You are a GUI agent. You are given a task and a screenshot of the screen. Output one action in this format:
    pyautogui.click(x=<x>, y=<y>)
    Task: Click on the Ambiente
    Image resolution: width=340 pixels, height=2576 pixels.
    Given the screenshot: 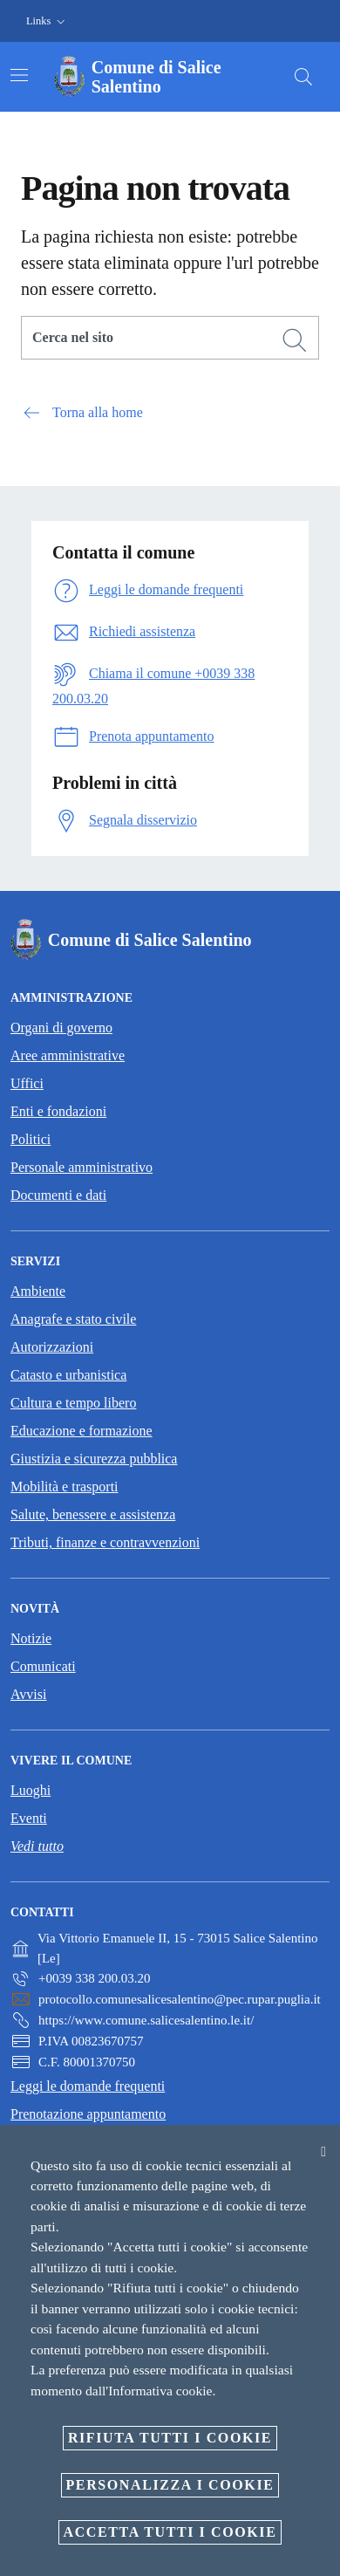 What is the action you would take?
    pyautogui.click(x=37, y=1291)
    